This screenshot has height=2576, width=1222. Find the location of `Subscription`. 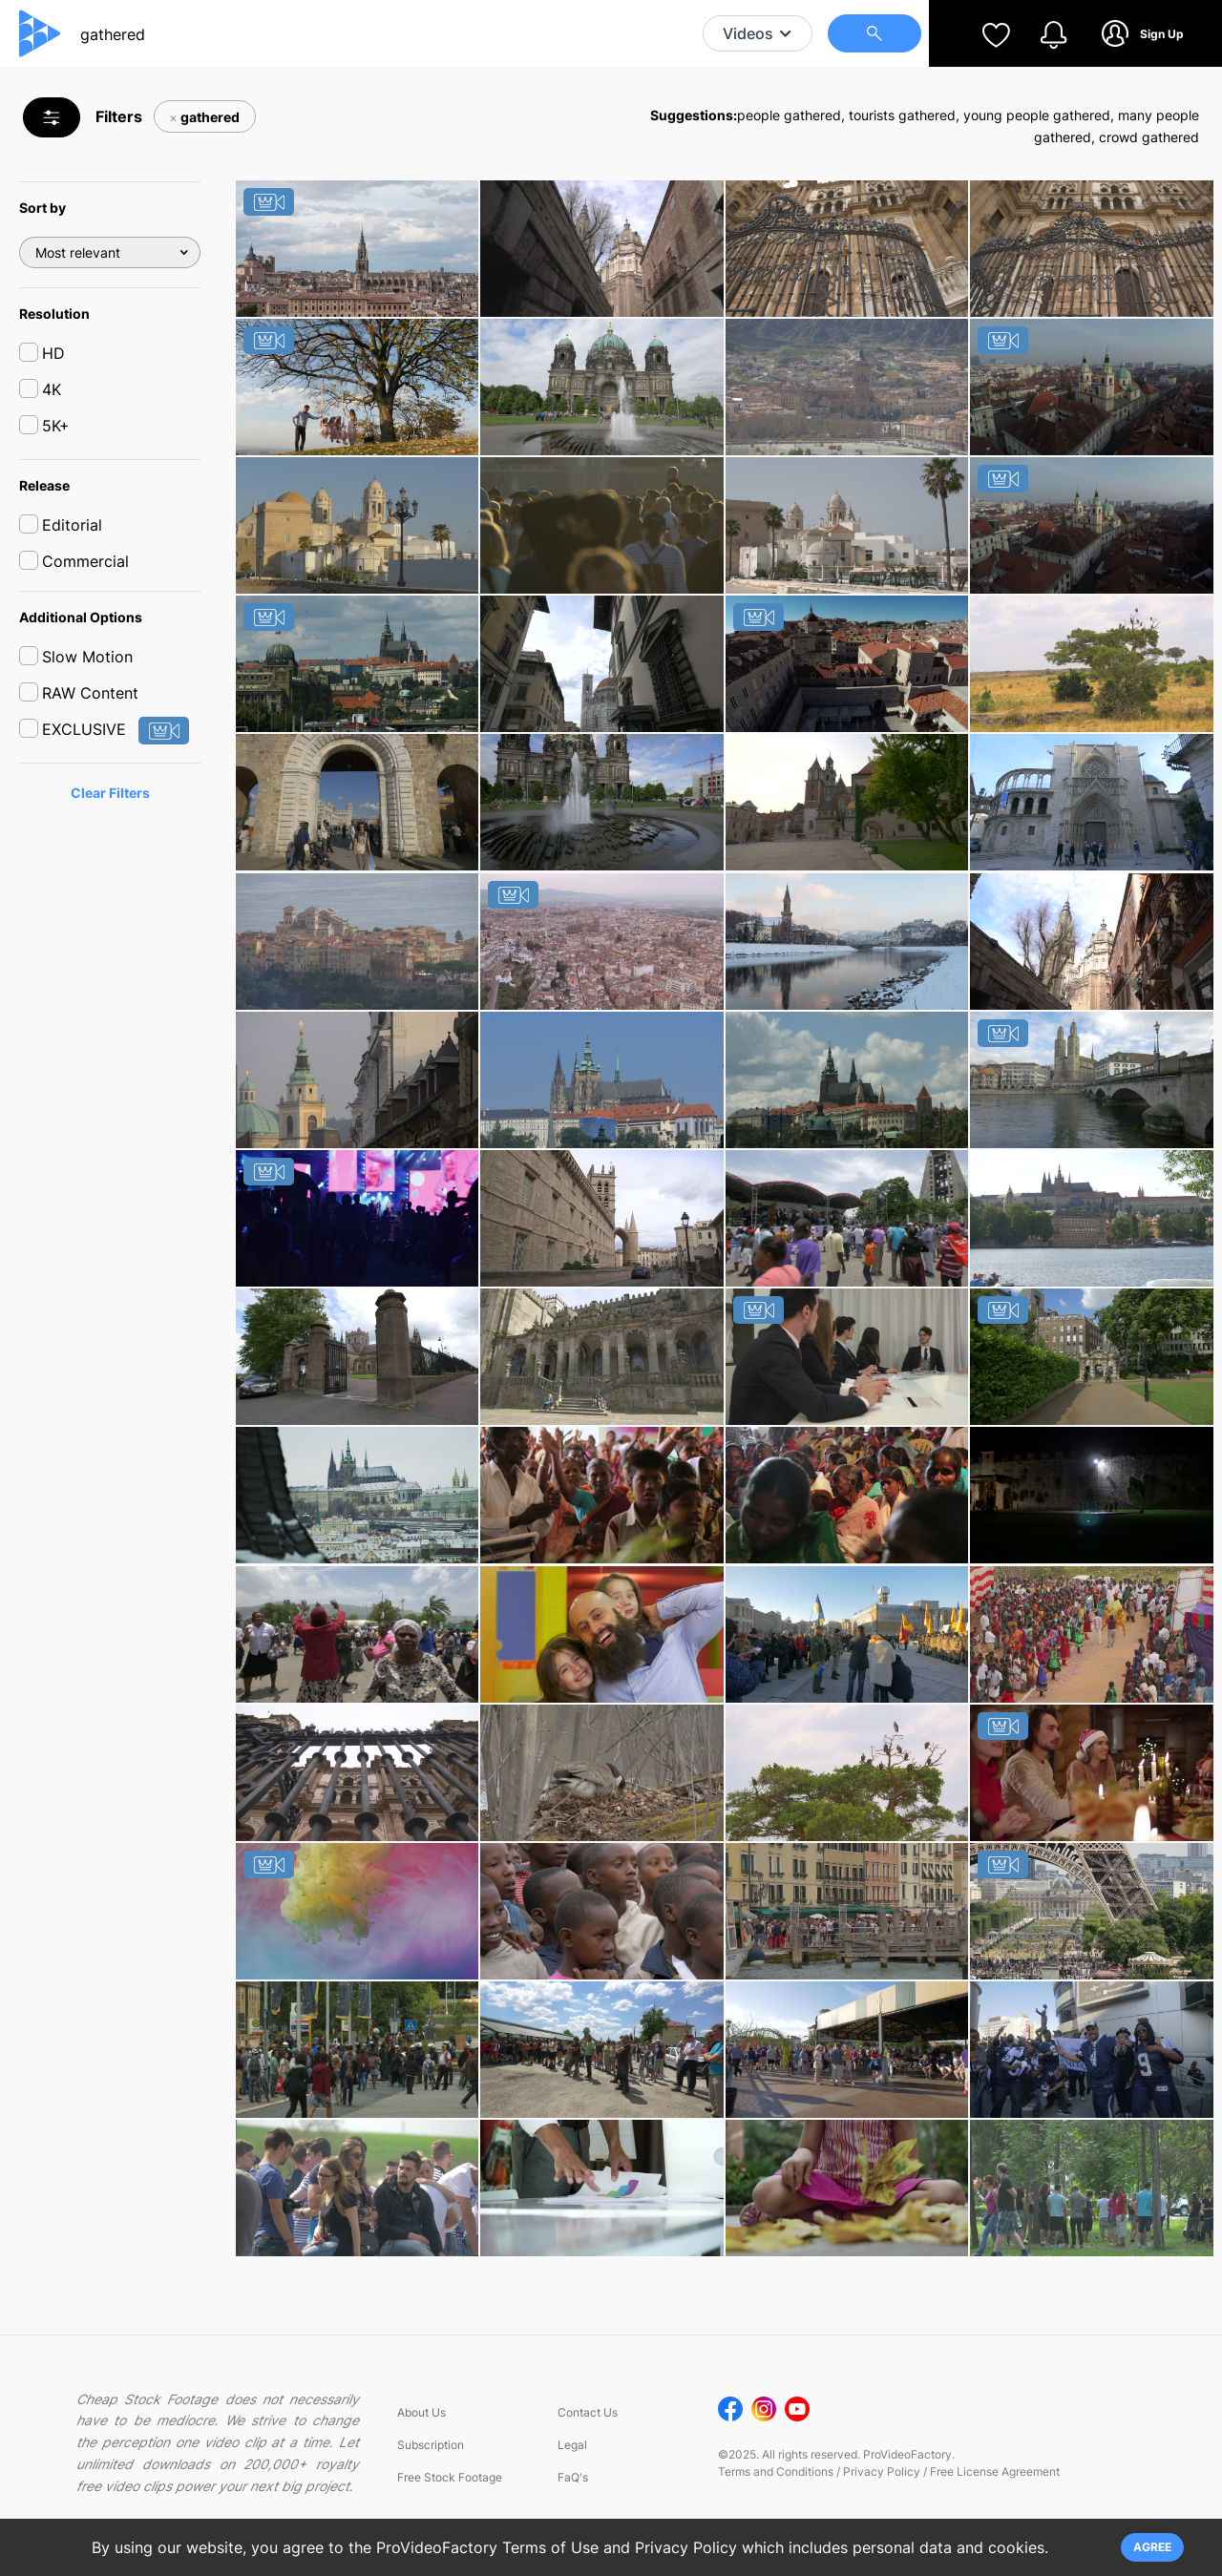

Subscription is located at coordinates (430, 2460).